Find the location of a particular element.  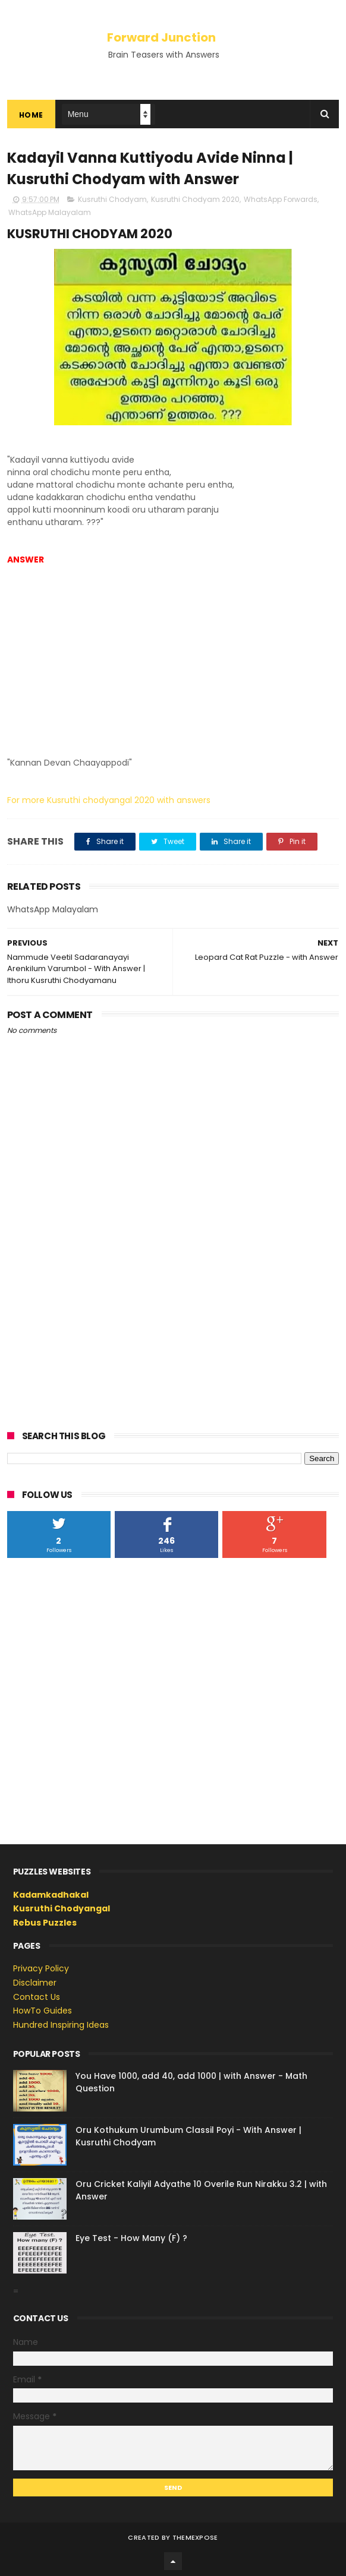

Kusruthi Chodyam is located at coordinates (112, 199).